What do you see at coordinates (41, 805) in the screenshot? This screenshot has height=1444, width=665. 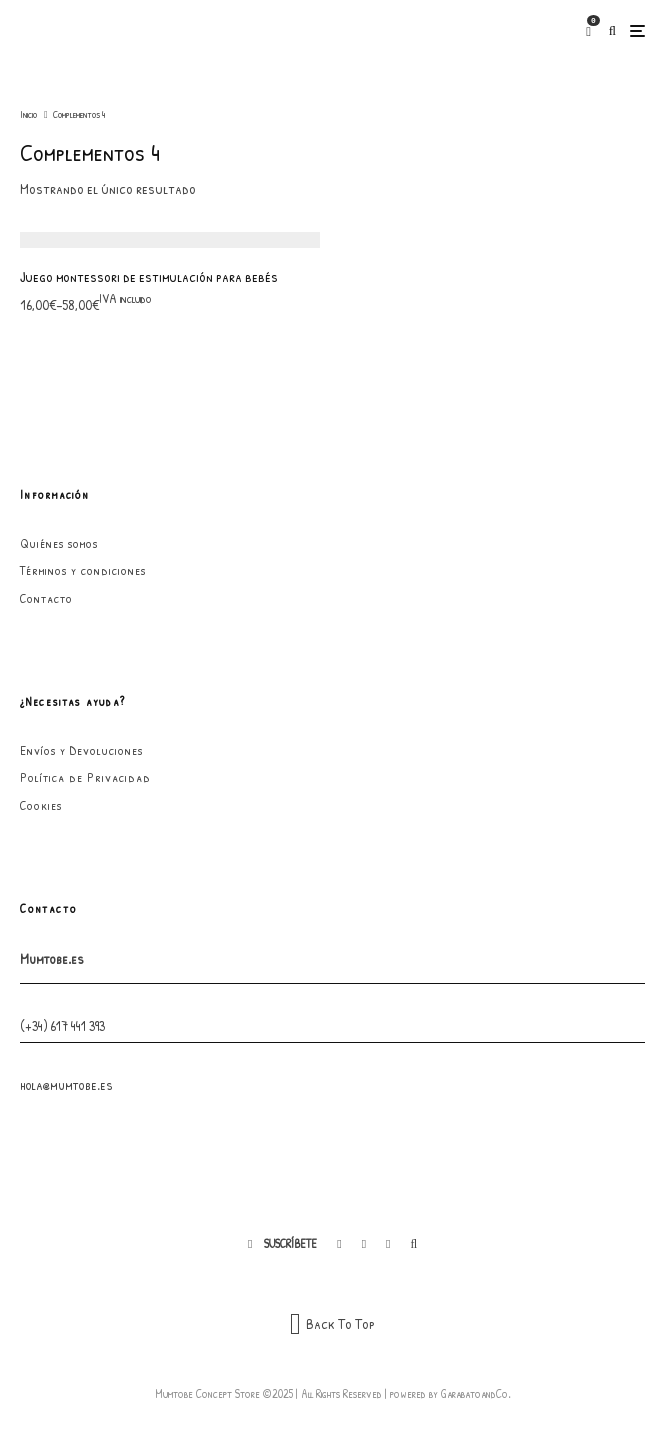 I see `Cookies` at bounding box center [41, 805].